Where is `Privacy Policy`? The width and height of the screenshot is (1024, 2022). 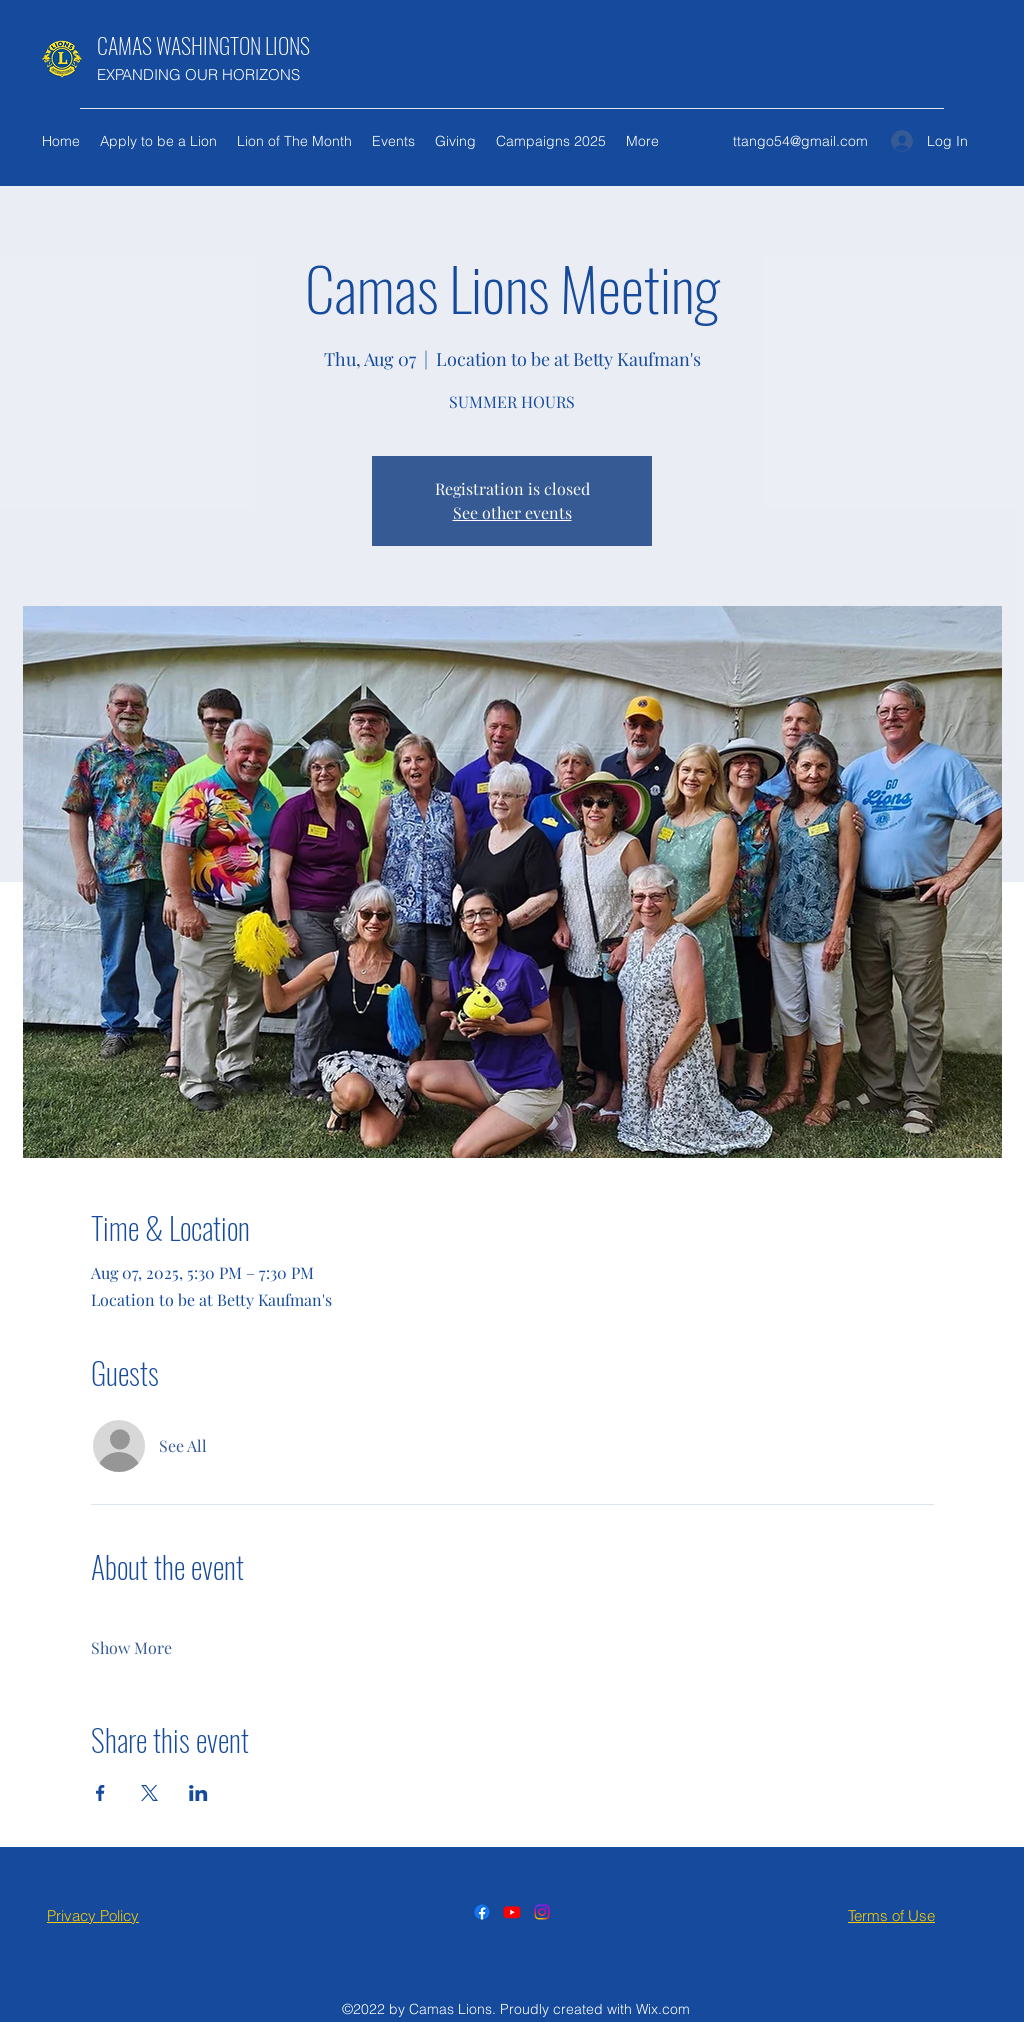 Privacy Policy is located at coordinates (93, 1915).